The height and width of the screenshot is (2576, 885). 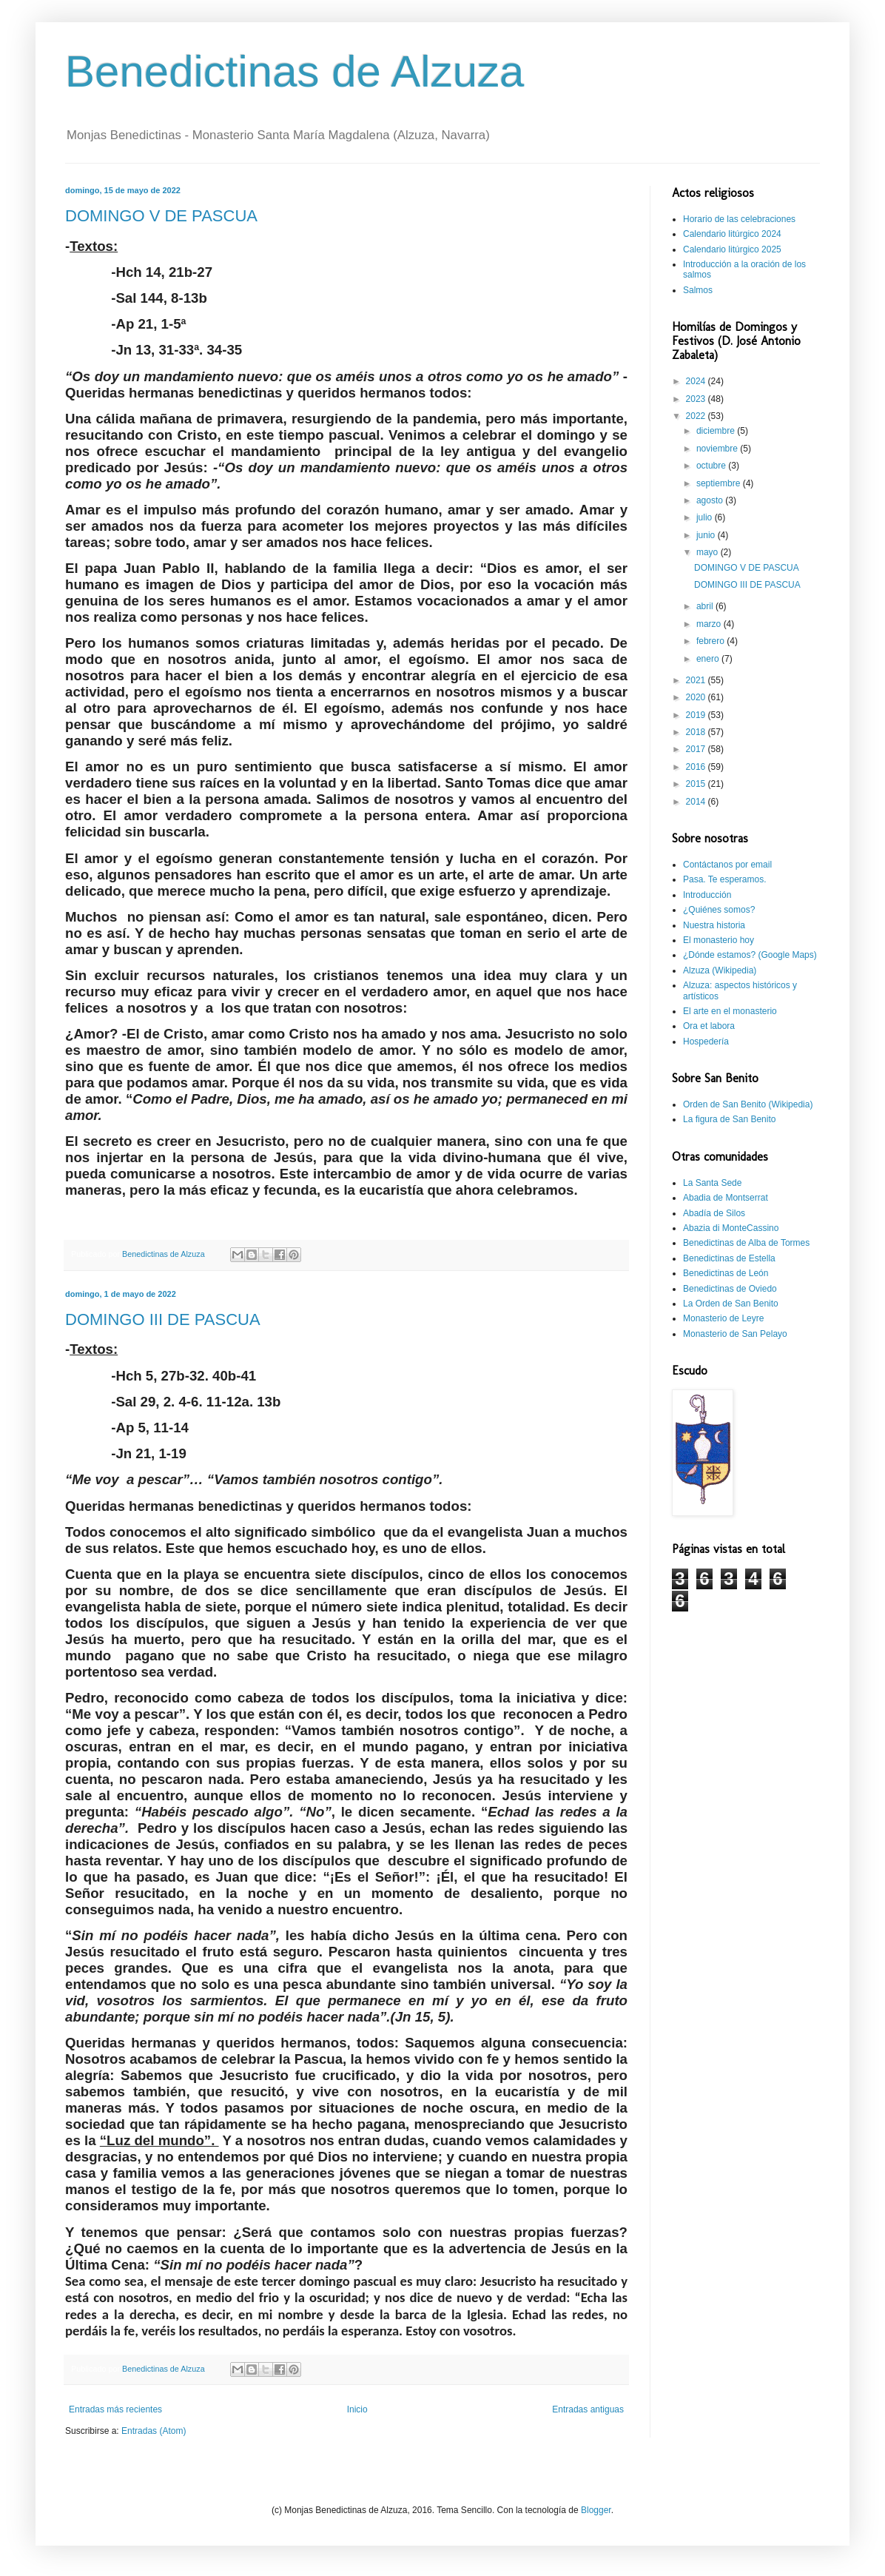 I want to click on Blogger, so click(x=596, y=2510).